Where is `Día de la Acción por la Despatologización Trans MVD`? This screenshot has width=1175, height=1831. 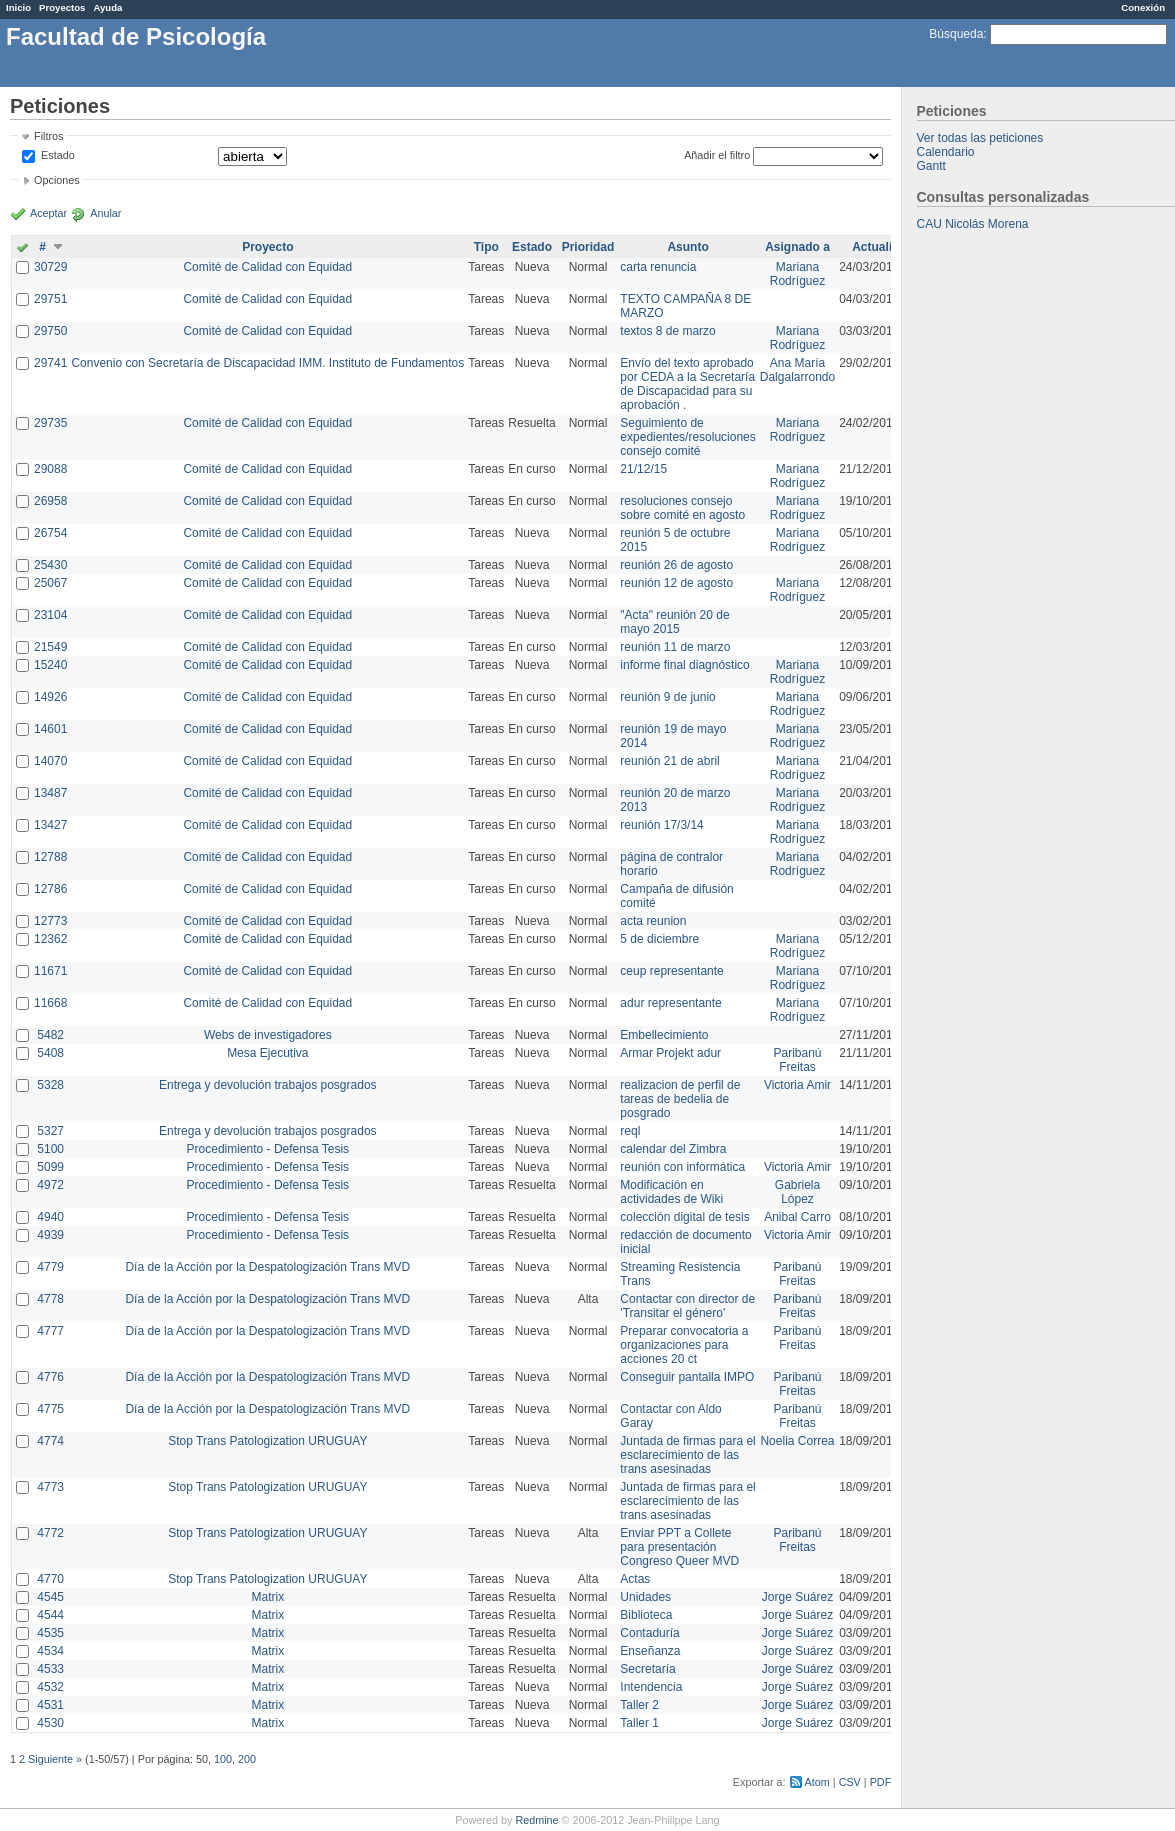 Día de la Acción por la Despatologización Trans MVD is located at coordinates (267, 1267).